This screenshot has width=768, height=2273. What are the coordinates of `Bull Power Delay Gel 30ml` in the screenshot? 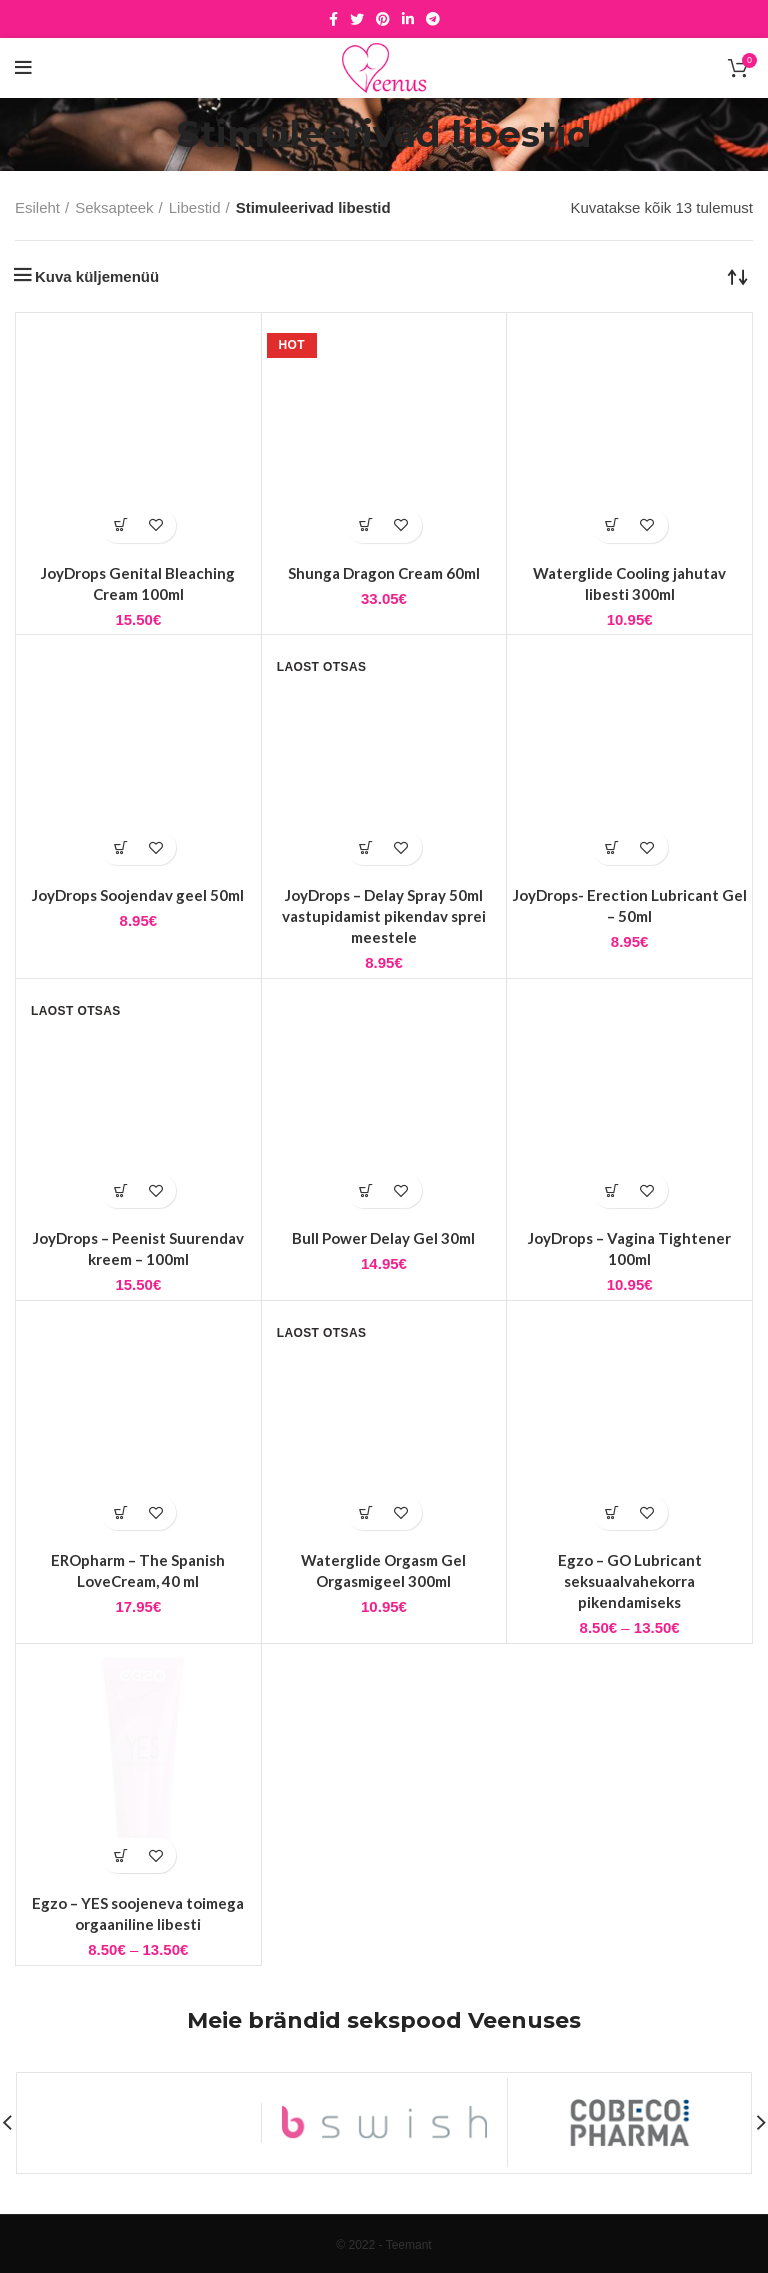 It's located at (383, 1238).